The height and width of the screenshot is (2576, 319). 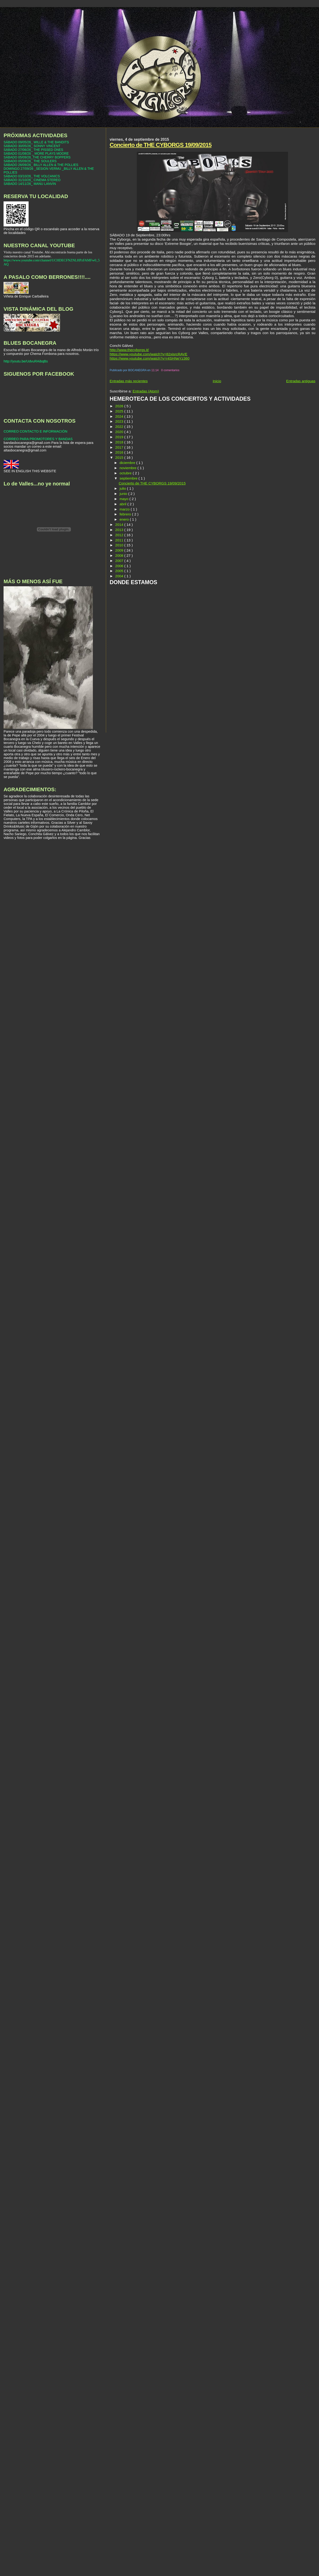 What do you see at coordinates (129, 350) in the screenshot?
I see `http://www.thecyborgs.it/` at bounding box center [129, 350].